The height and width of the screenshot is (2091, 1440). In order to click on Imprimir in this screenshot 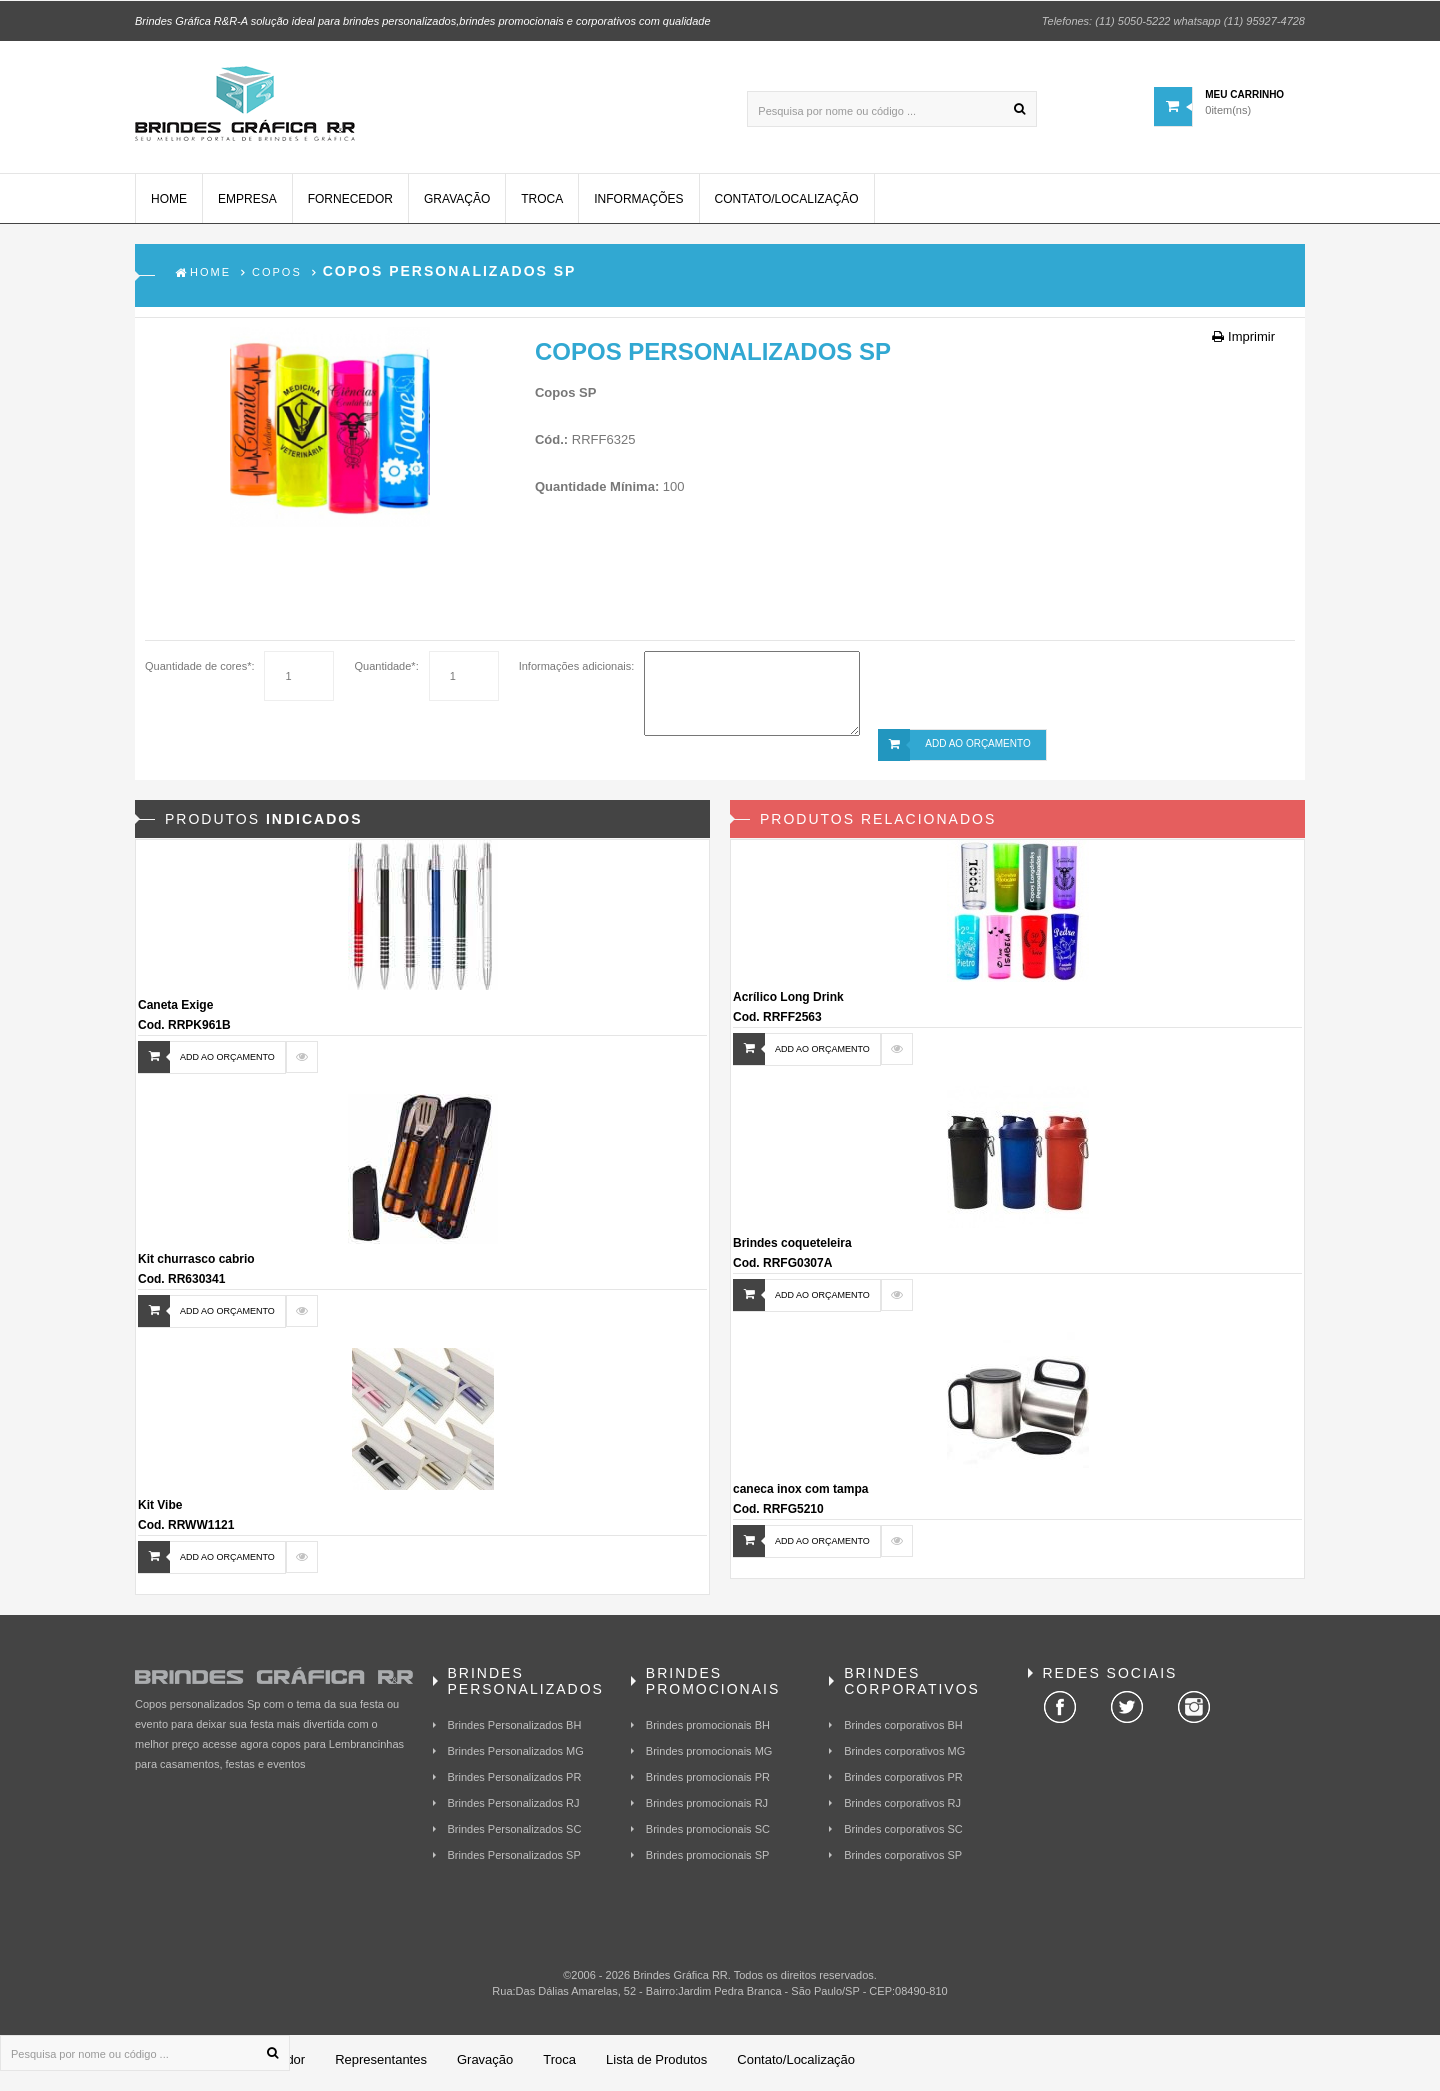, I will do `click(1243, 342)`.